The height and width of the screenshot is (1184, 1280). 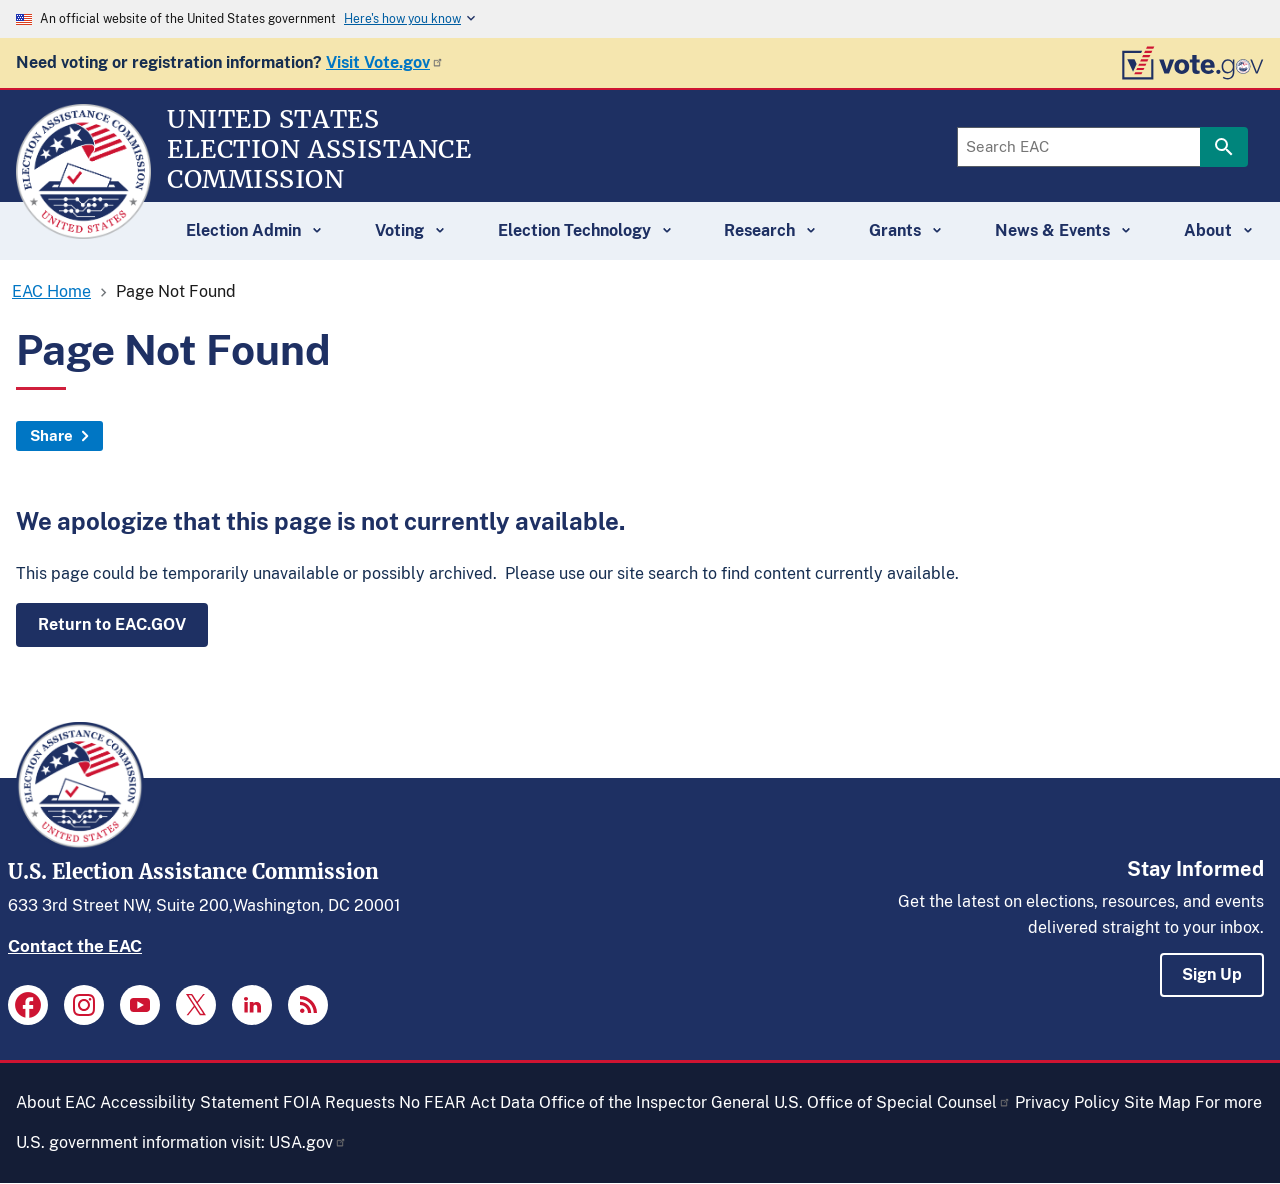 What do you see at coordinates (189, 1102) in the screenshot?
I see `Accessibility Statement` at bounding box center [189, 1102].